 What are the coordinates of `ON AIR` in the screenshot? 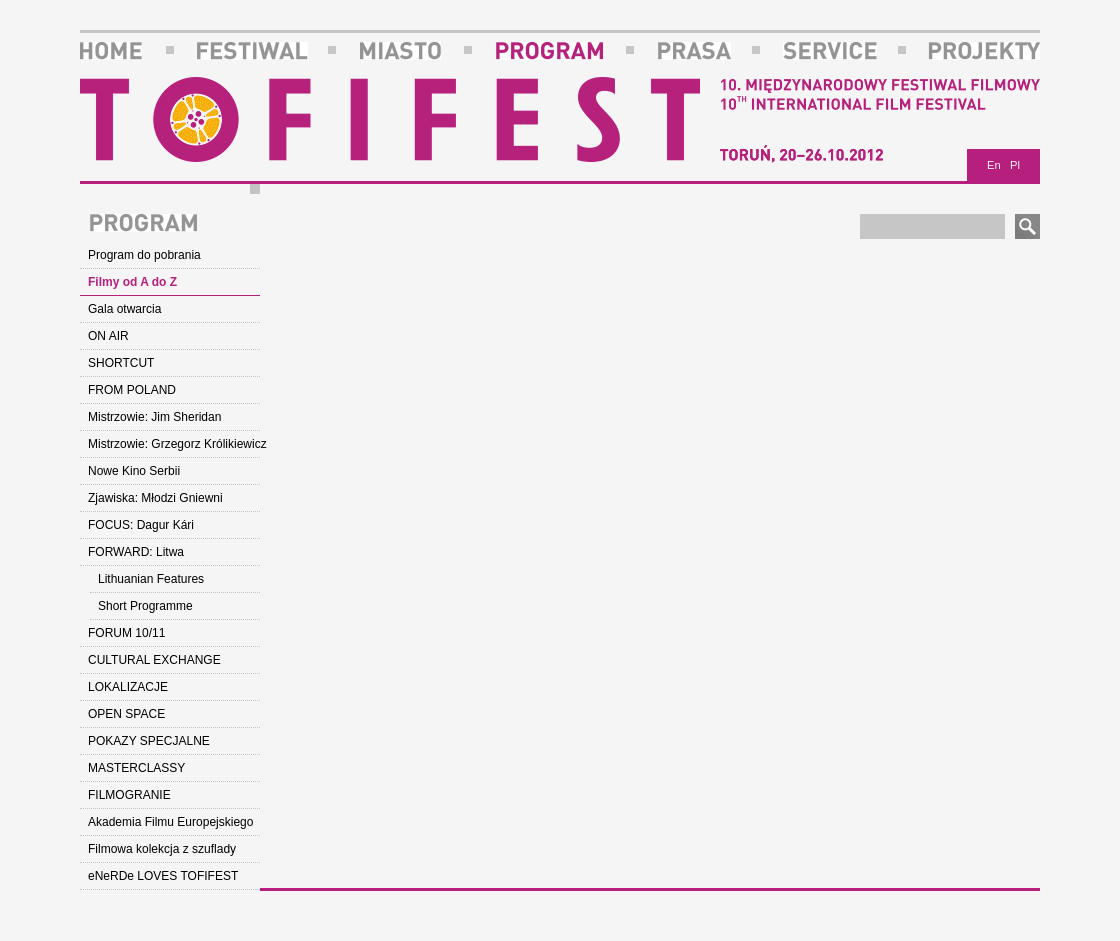 It's located at (108, 336).